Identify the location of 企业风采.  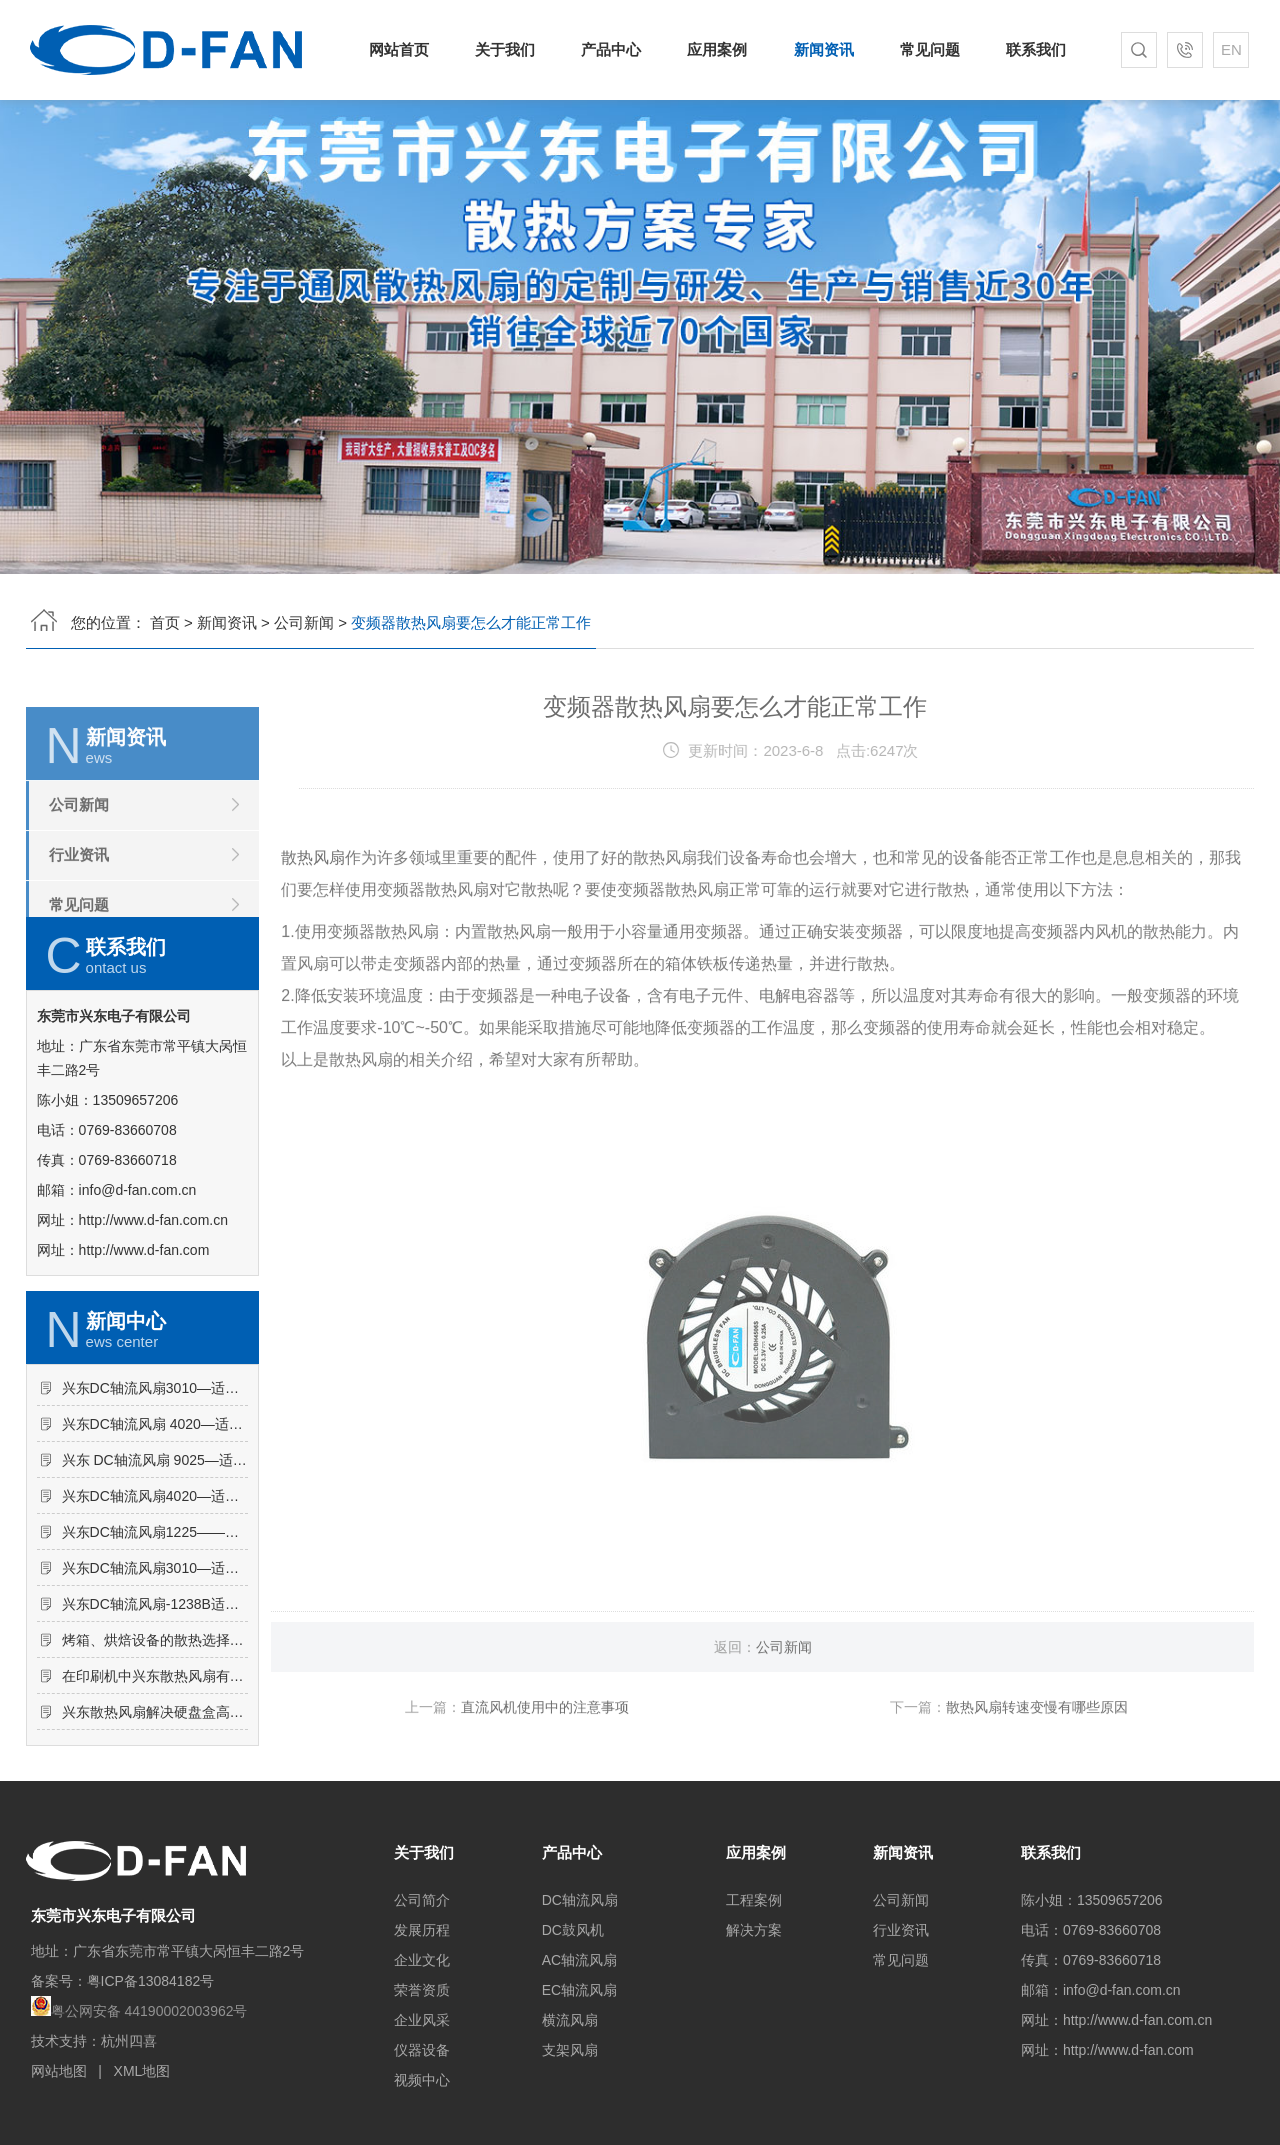
(422, 2020).